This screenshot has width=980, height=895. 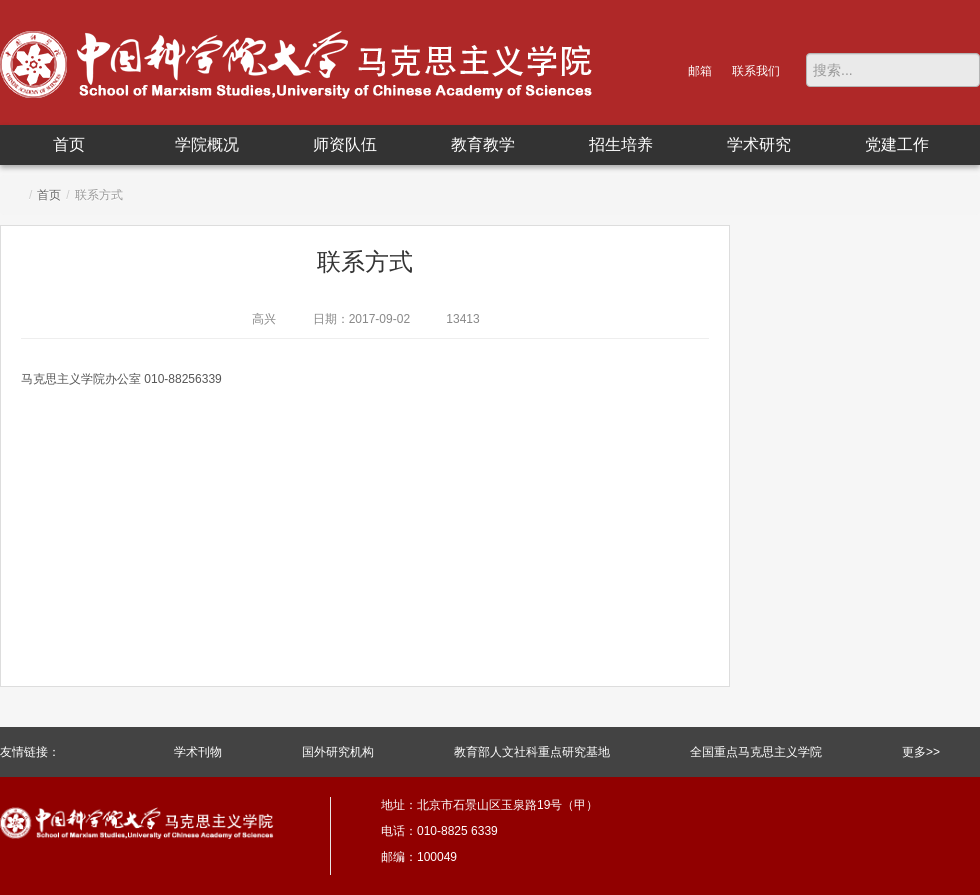 I want to click on 师资队伍, so click(x=345, y=144).